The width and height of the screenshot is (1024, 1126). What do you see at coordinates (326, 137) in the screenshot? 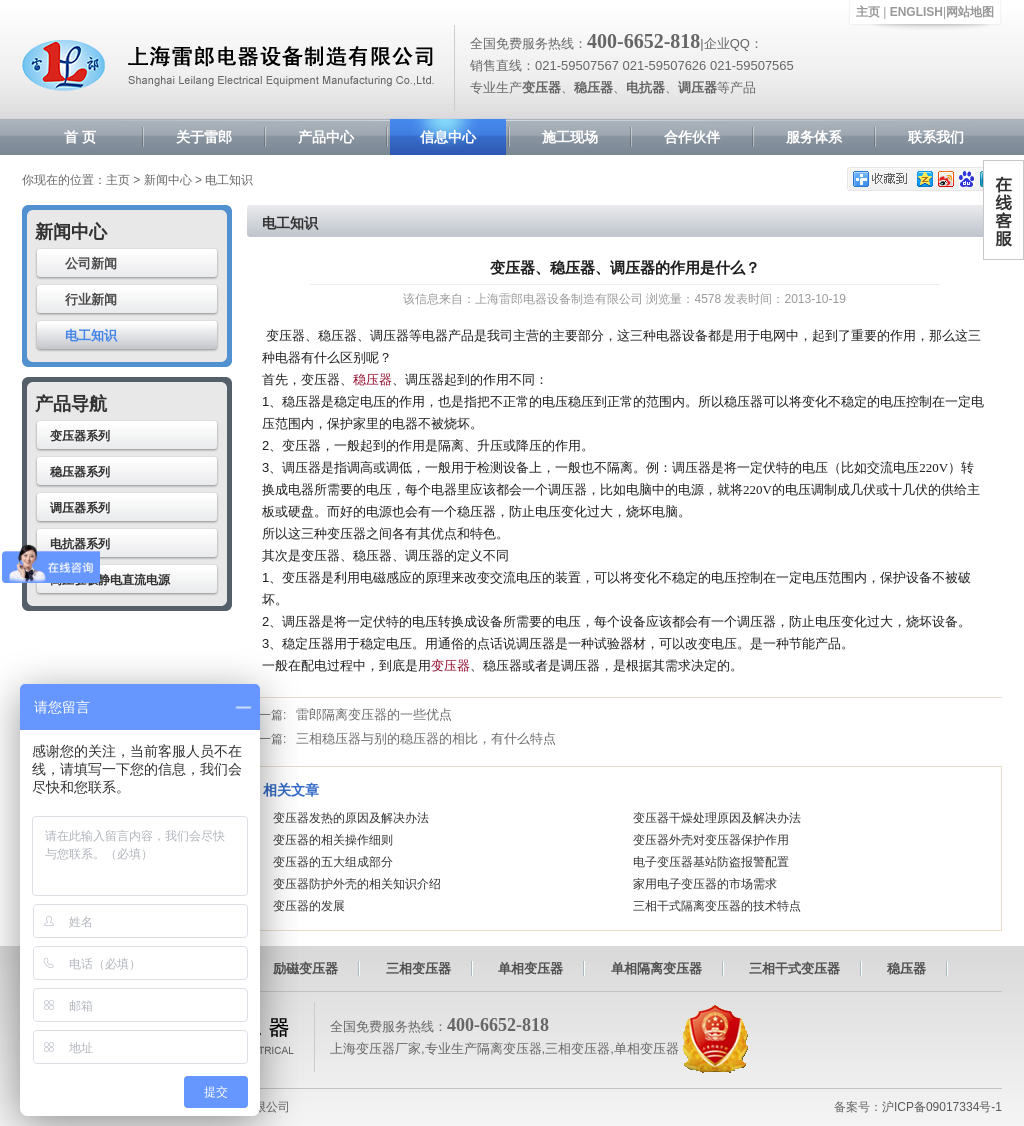
I see `产品中心` at bounding box center [326, 137].